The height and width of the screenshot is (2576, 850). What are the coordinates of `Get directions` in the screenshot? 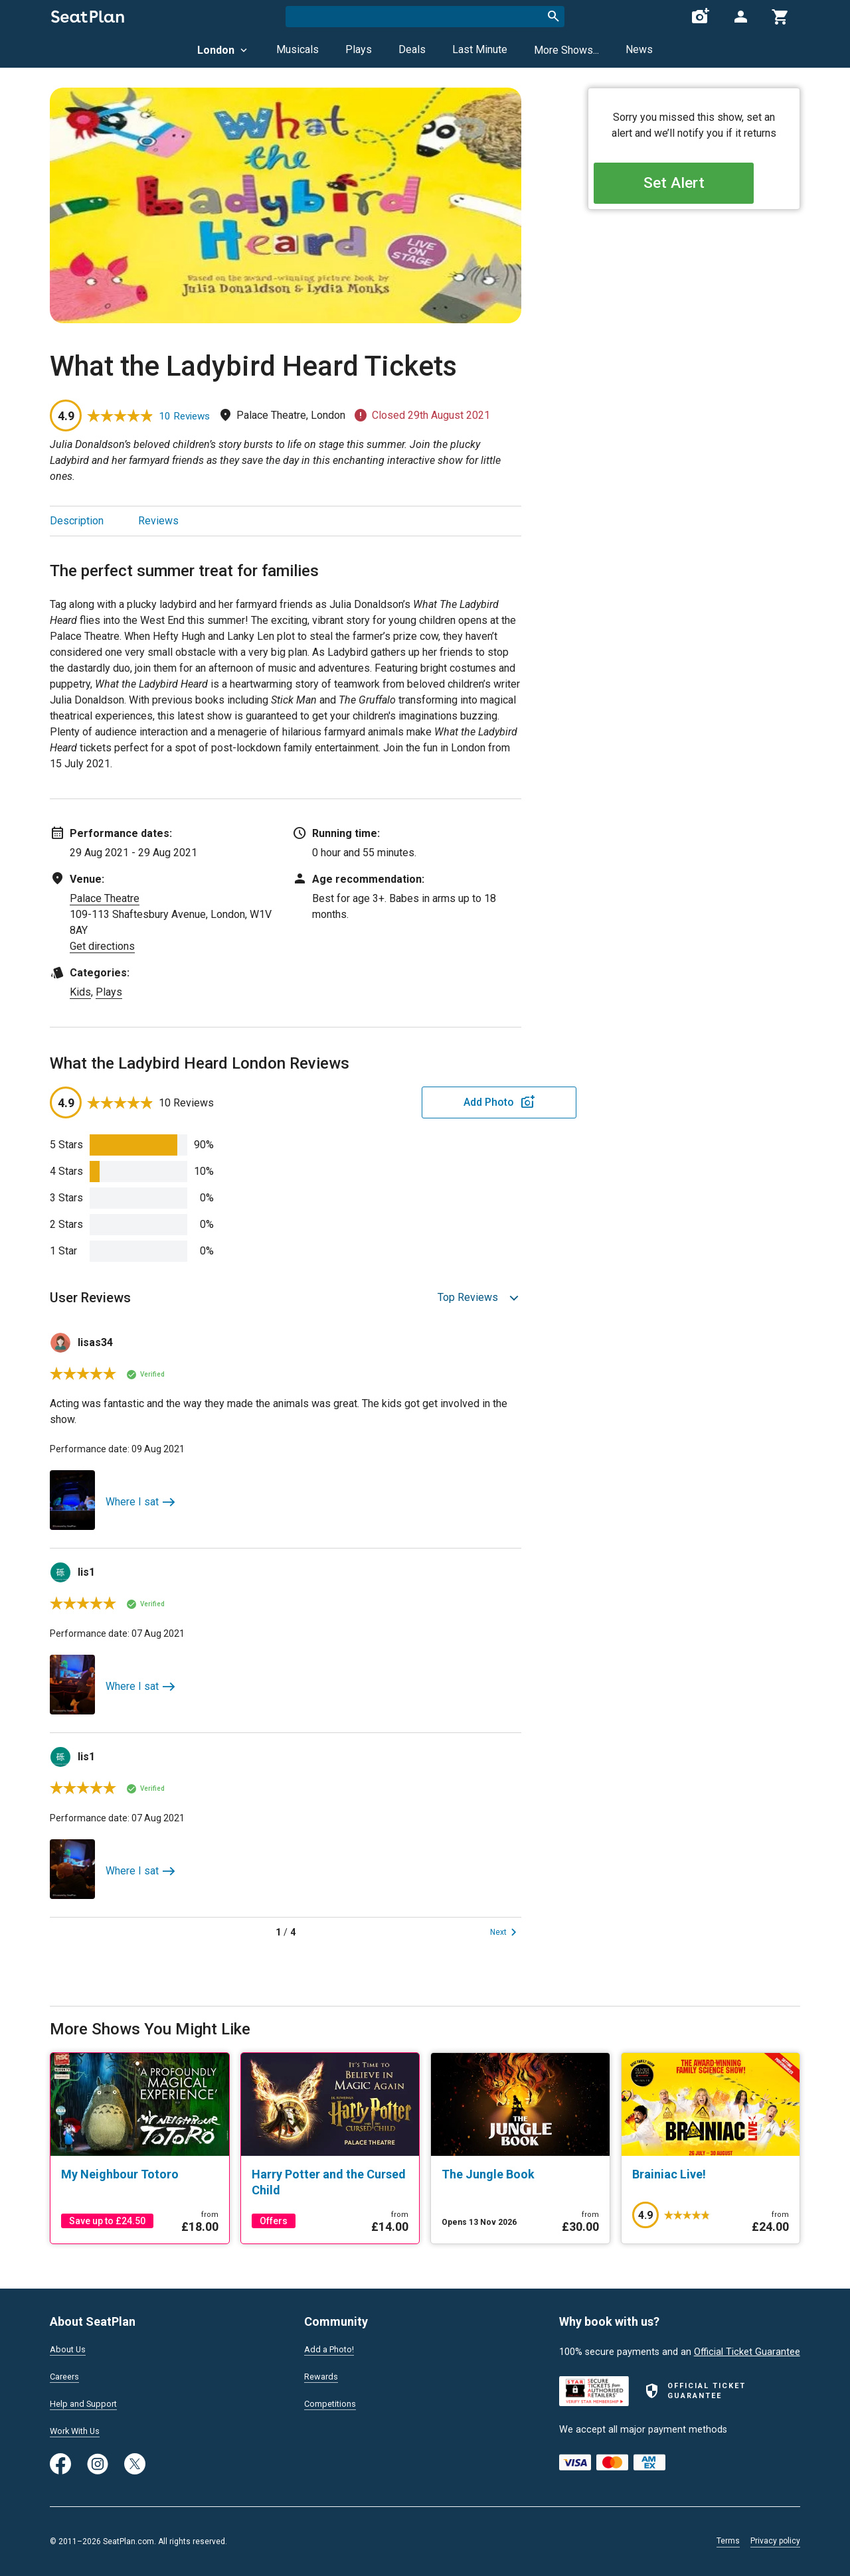 It's located at (102, 946).